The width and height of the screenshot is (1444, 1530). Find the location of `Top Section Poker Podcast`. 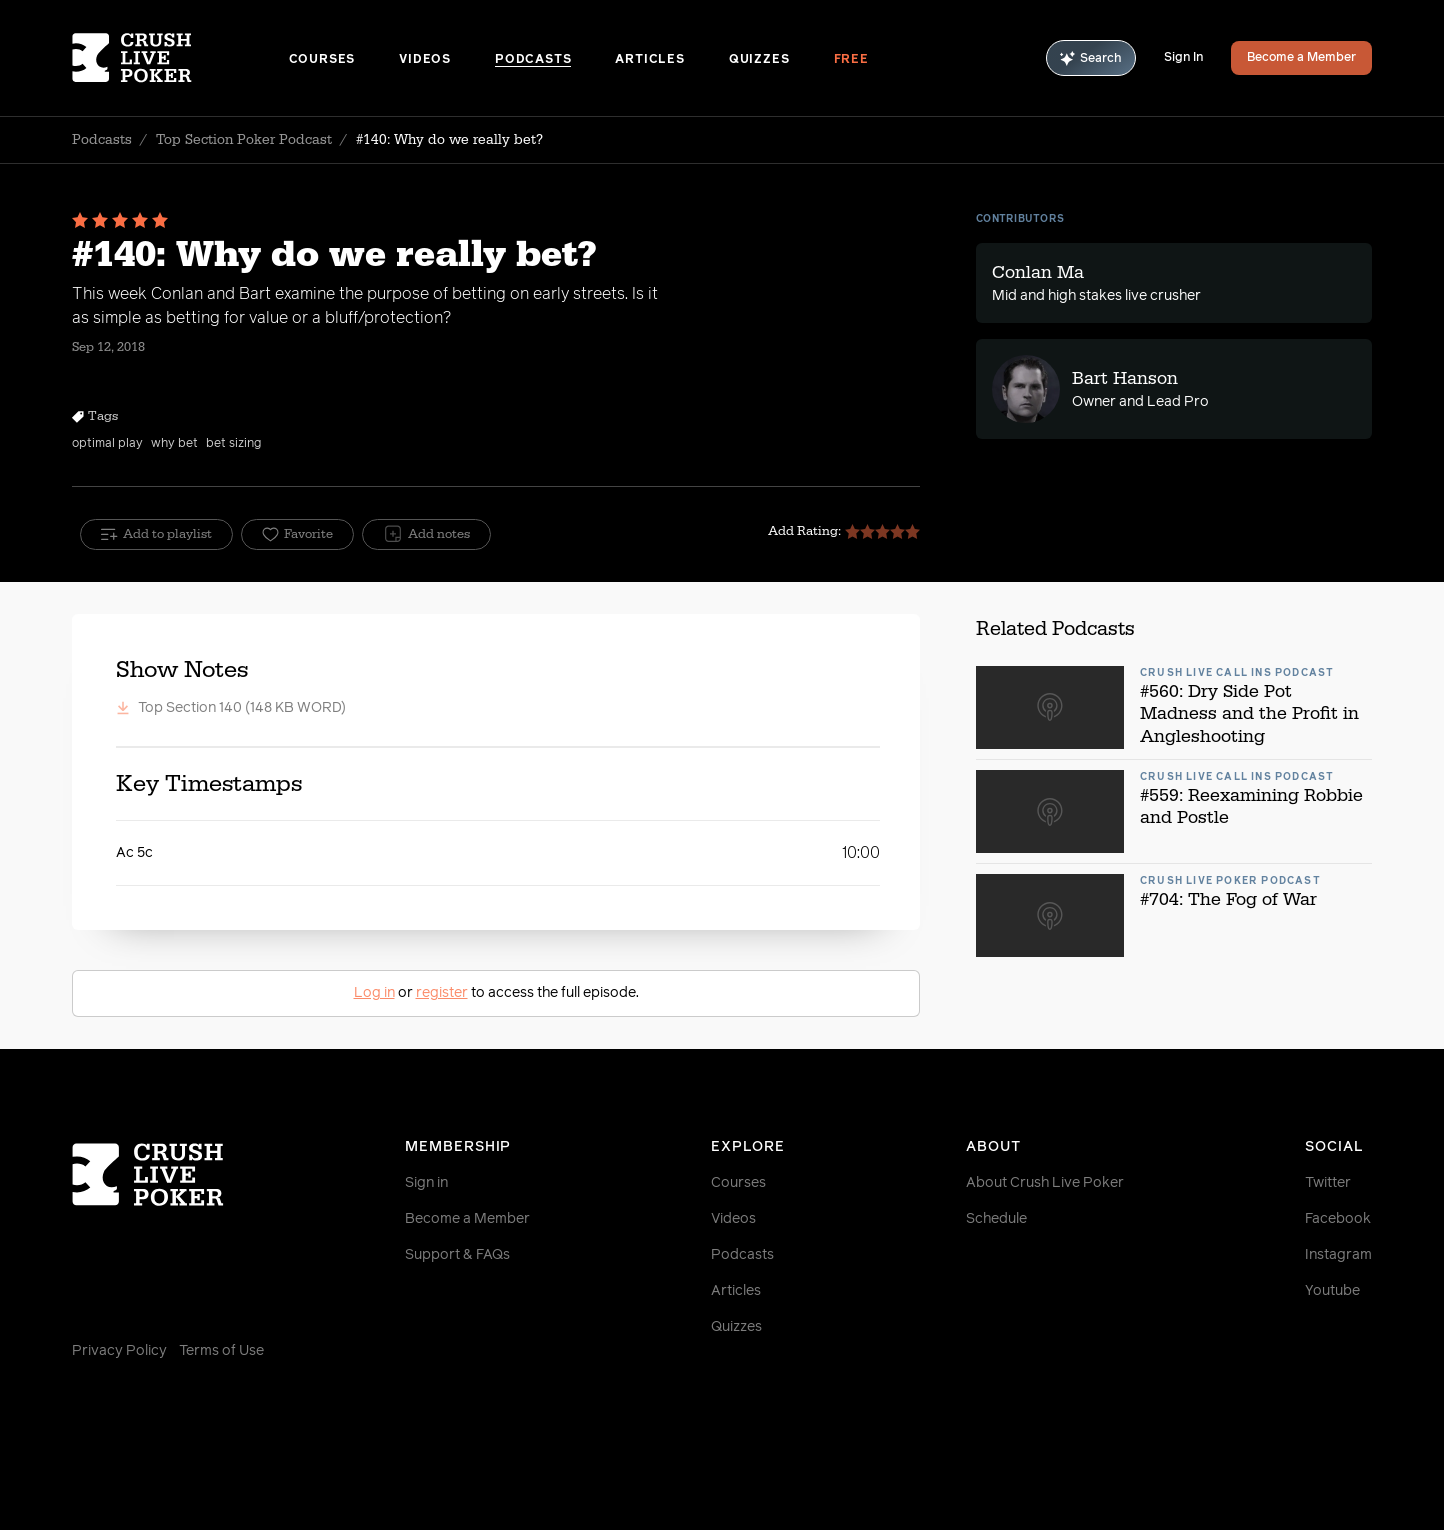

Top Section Poker Podcast is located at coordinates (244, 140).